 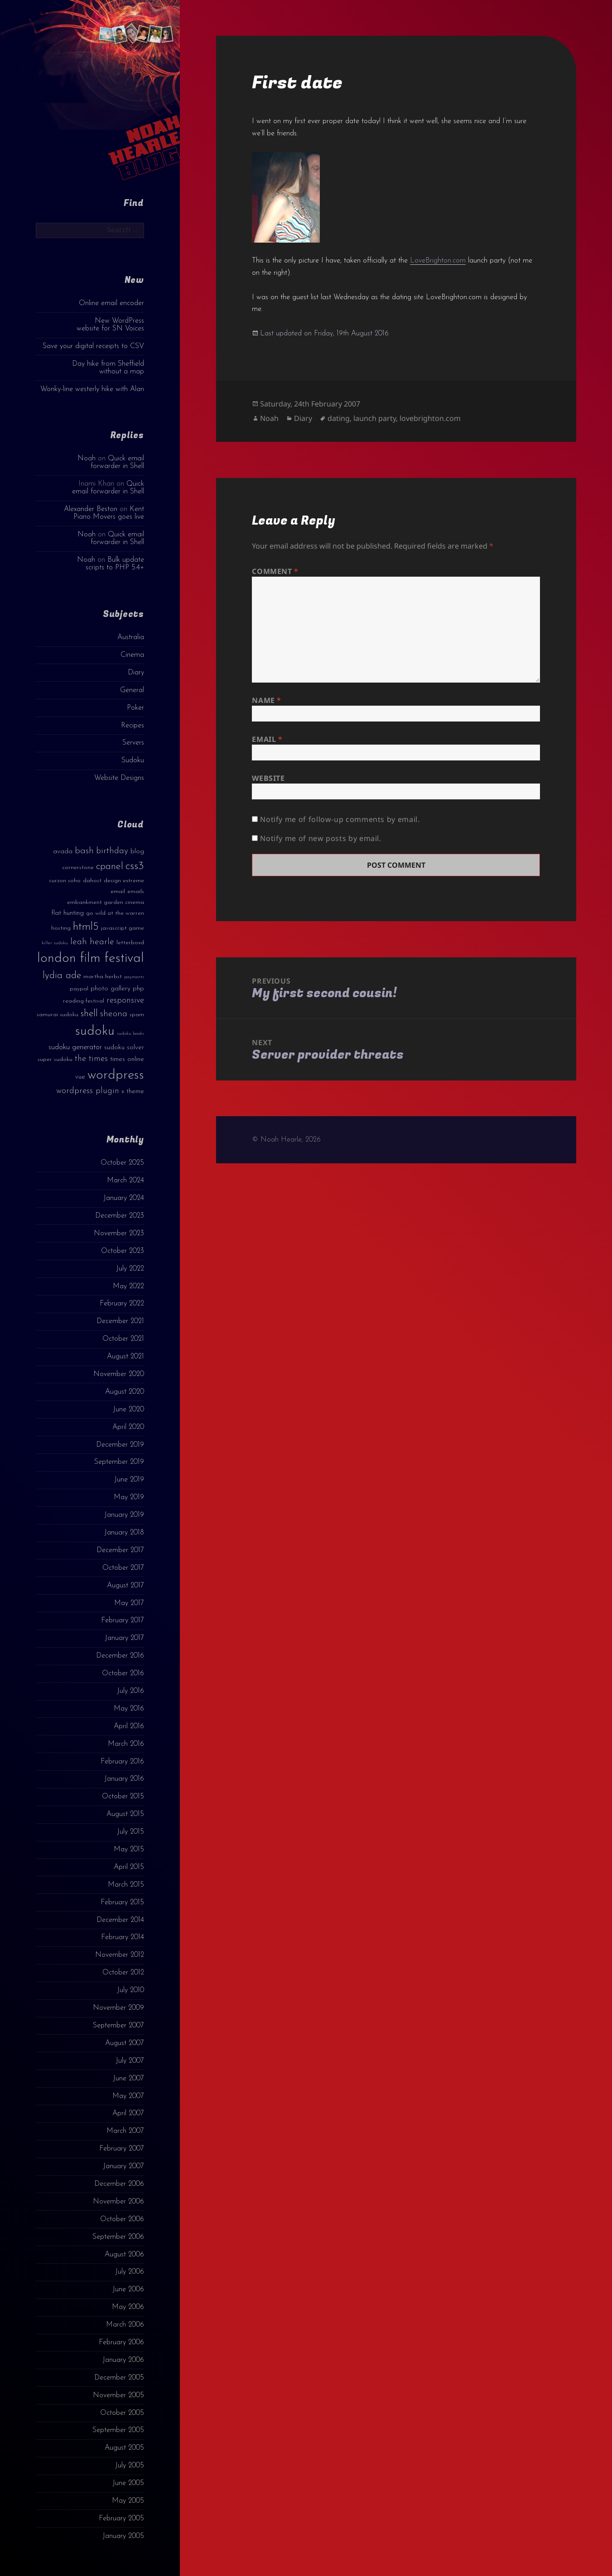 What do you see at coordinates (121, 2518) in the screenshot?
I see `February 2005` at bounding box center [121, 2518].